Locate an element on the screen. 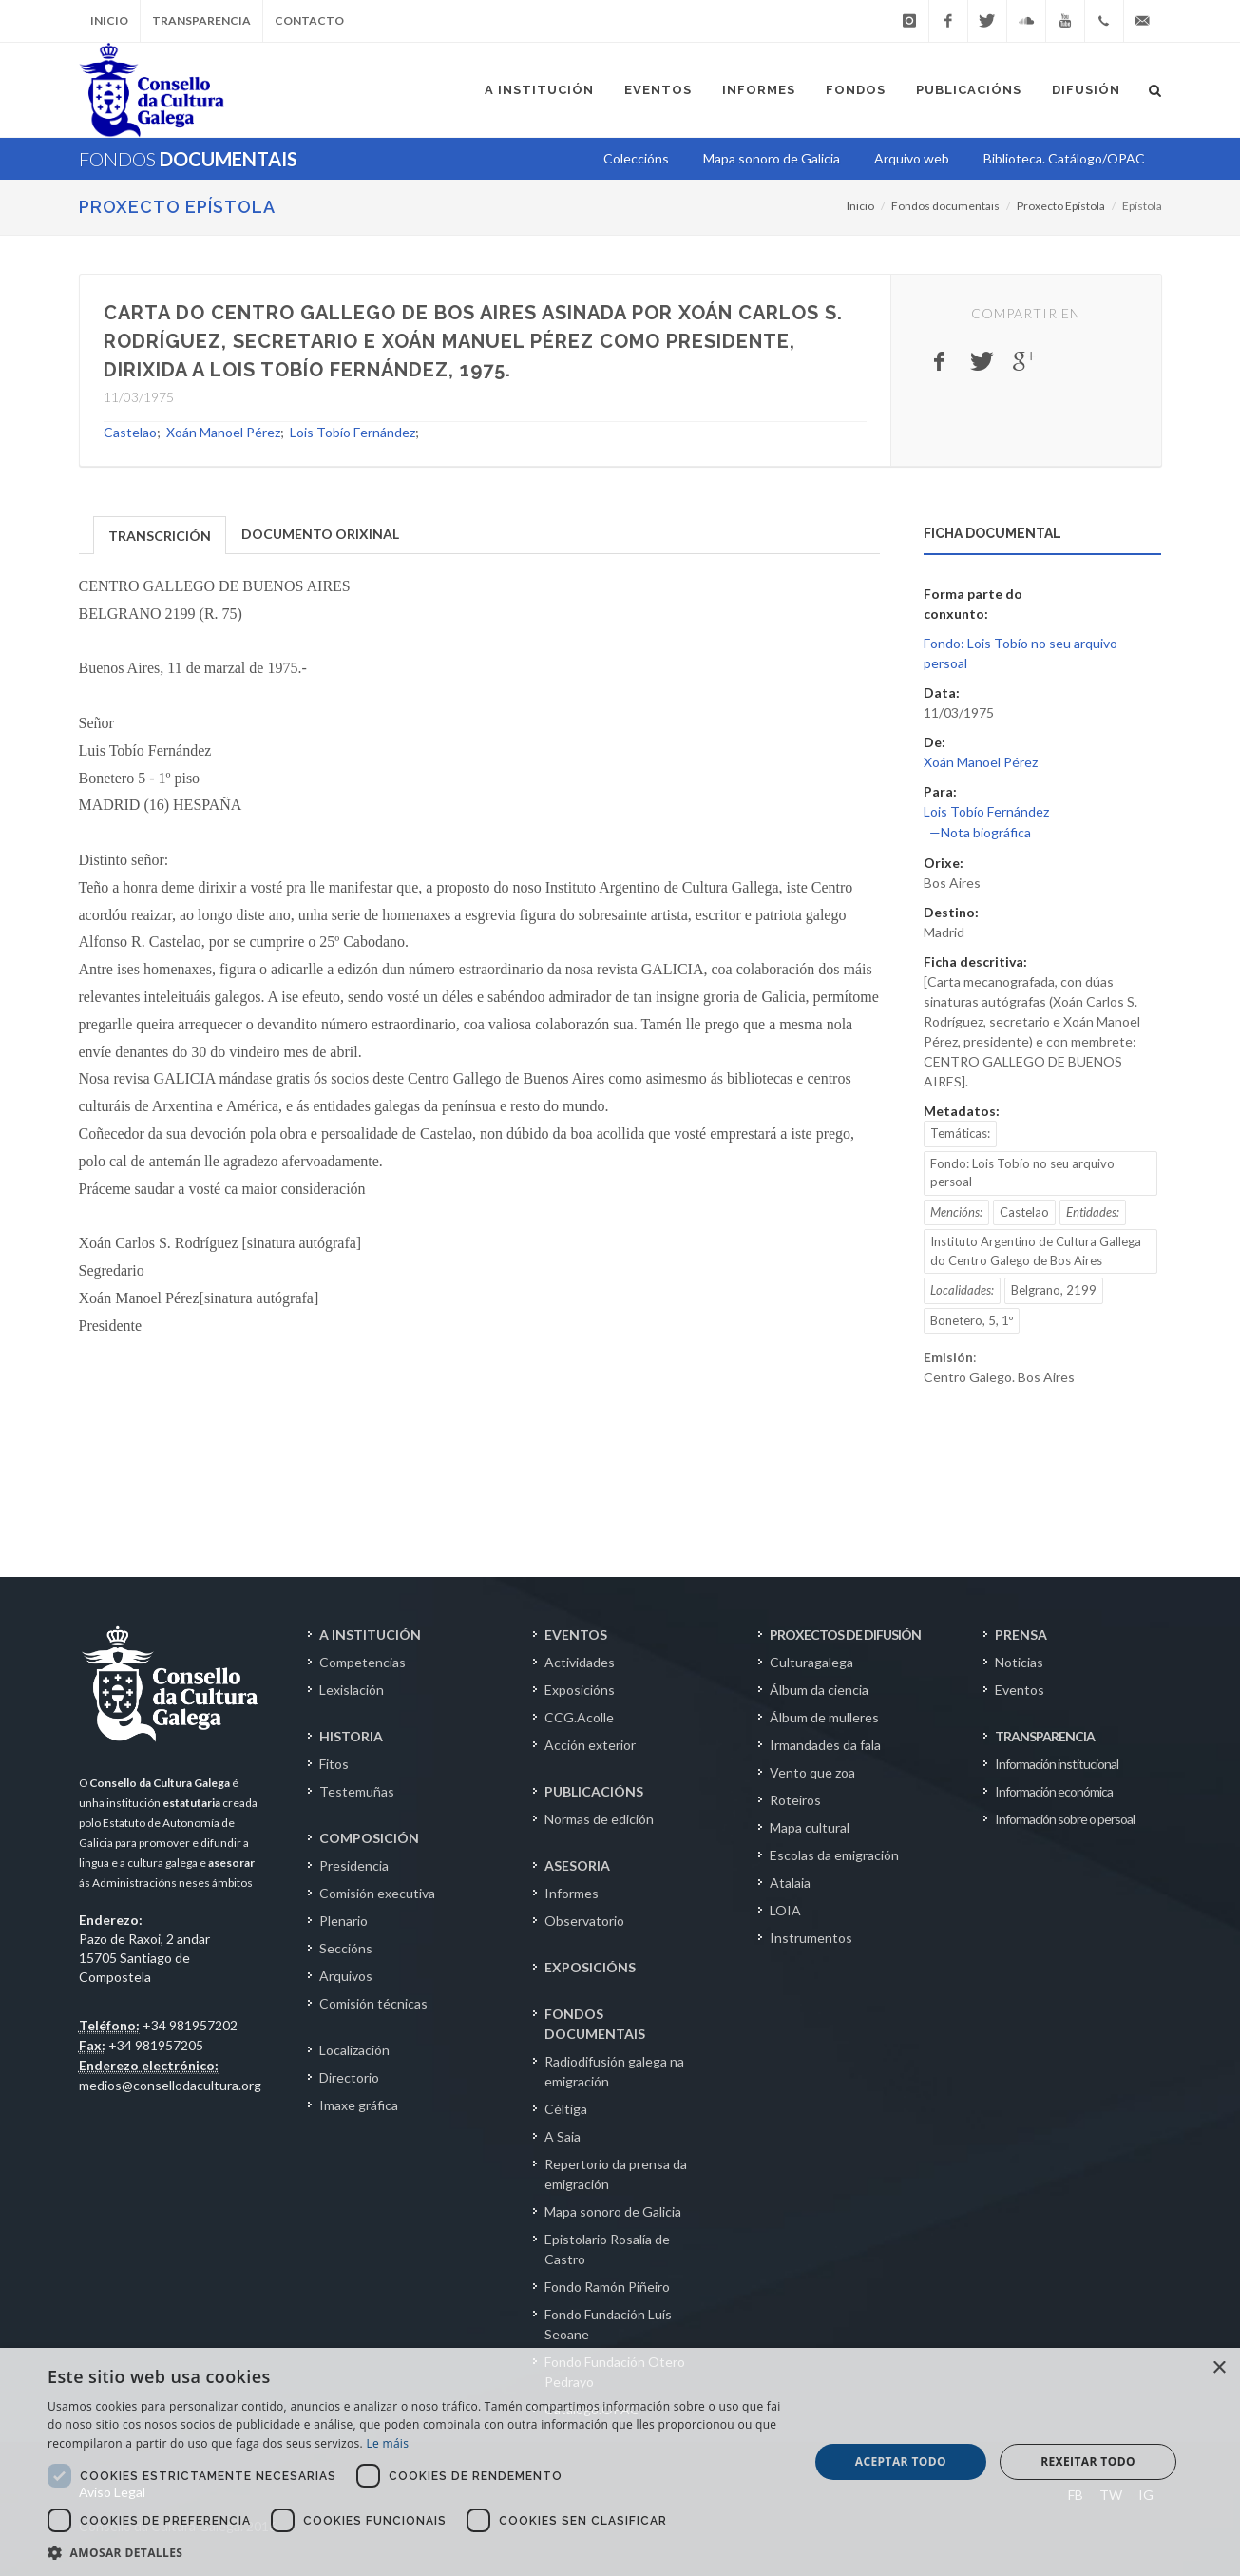 The height and width of the screenshot is (2576, 1240). [tab] is located at coordinates (160, 533).